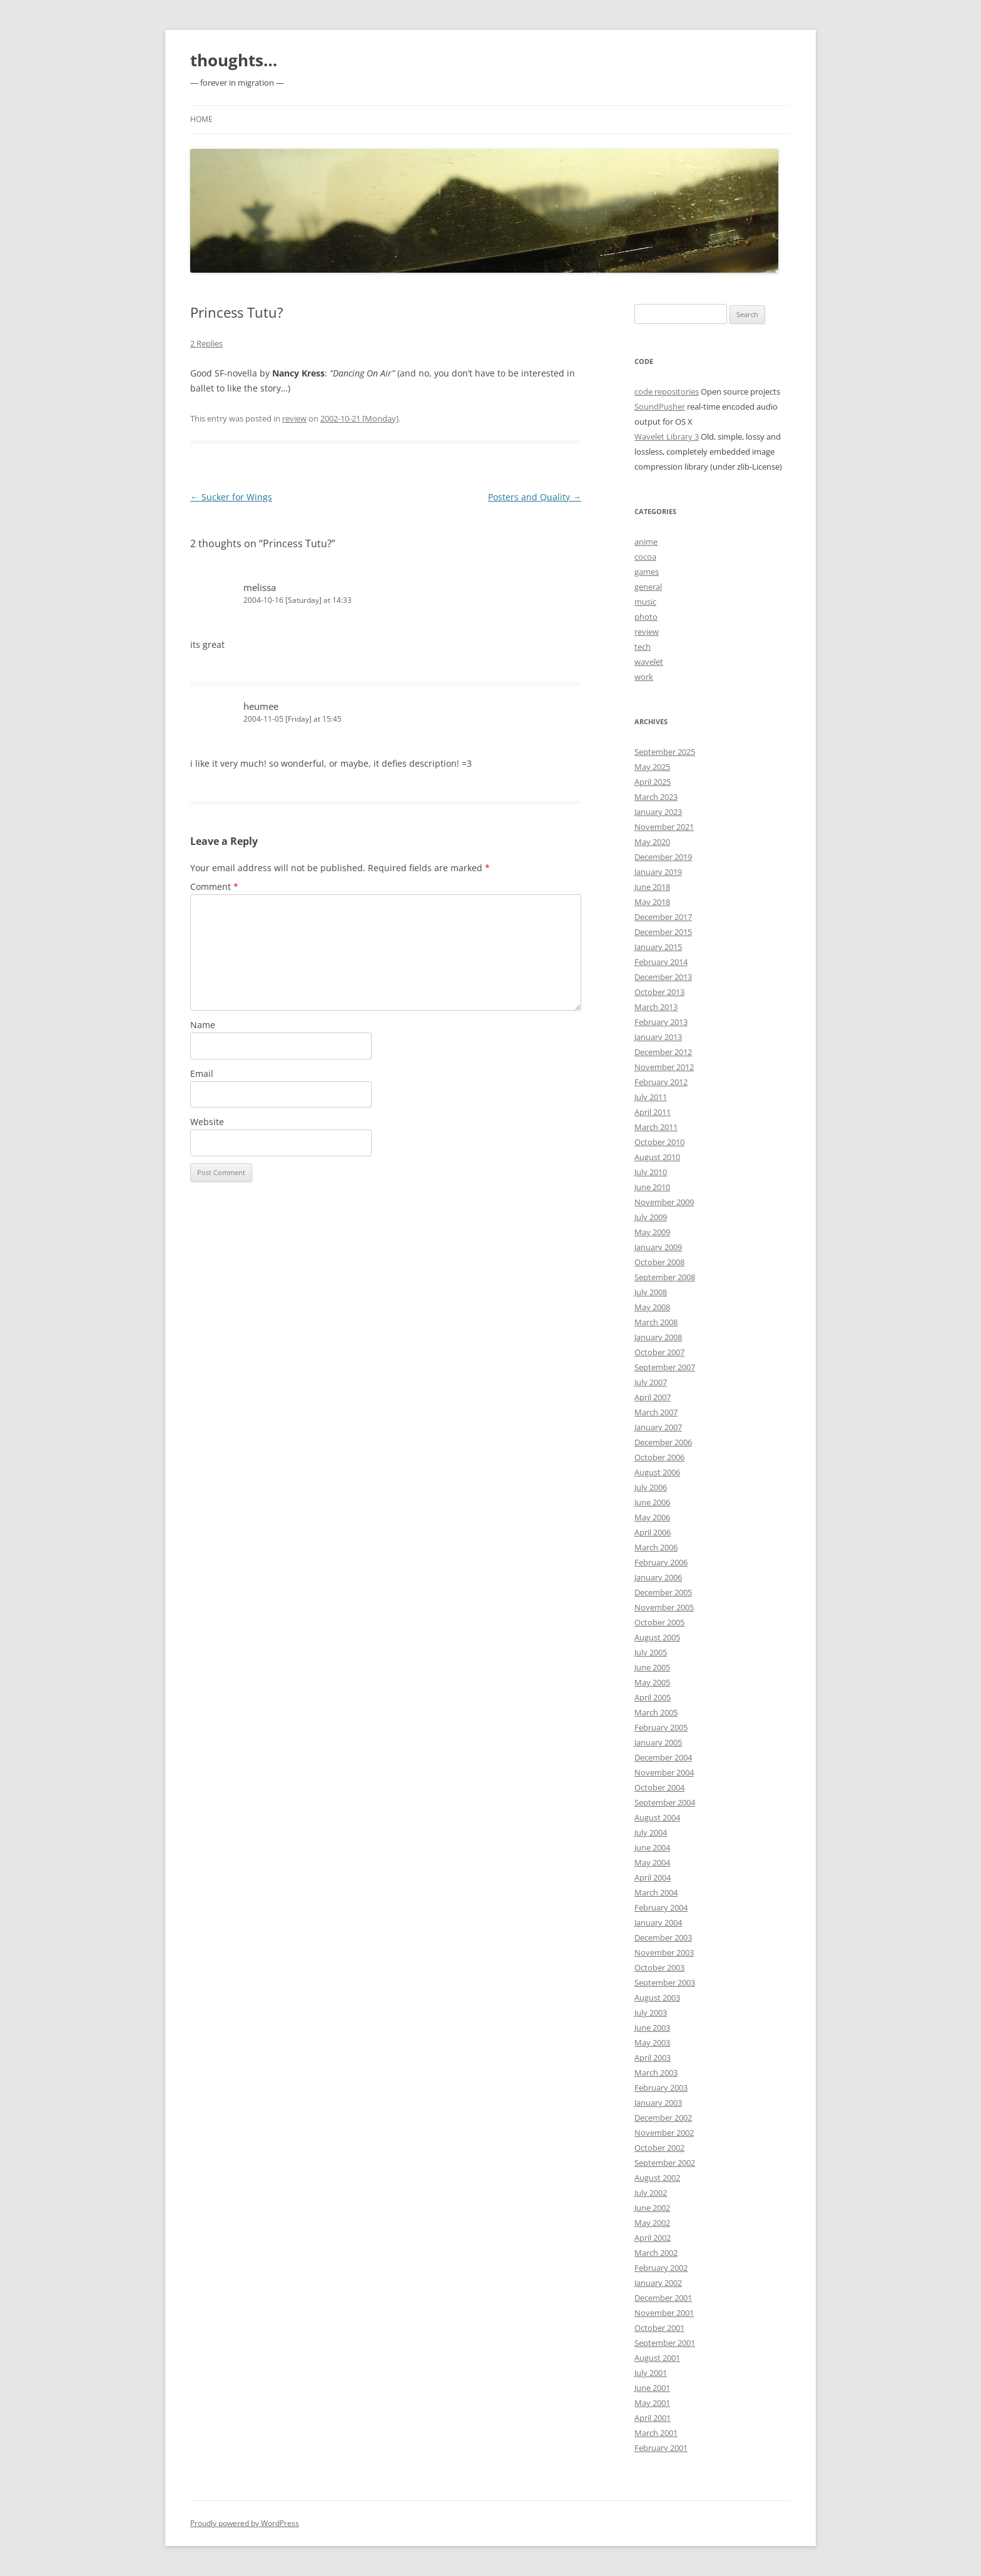 This screenshot has height=2576, width=981. What do you see at coordinates (658, 2282) in the screenshot?
I see `January 2002` at bounding box center [658, 2282].